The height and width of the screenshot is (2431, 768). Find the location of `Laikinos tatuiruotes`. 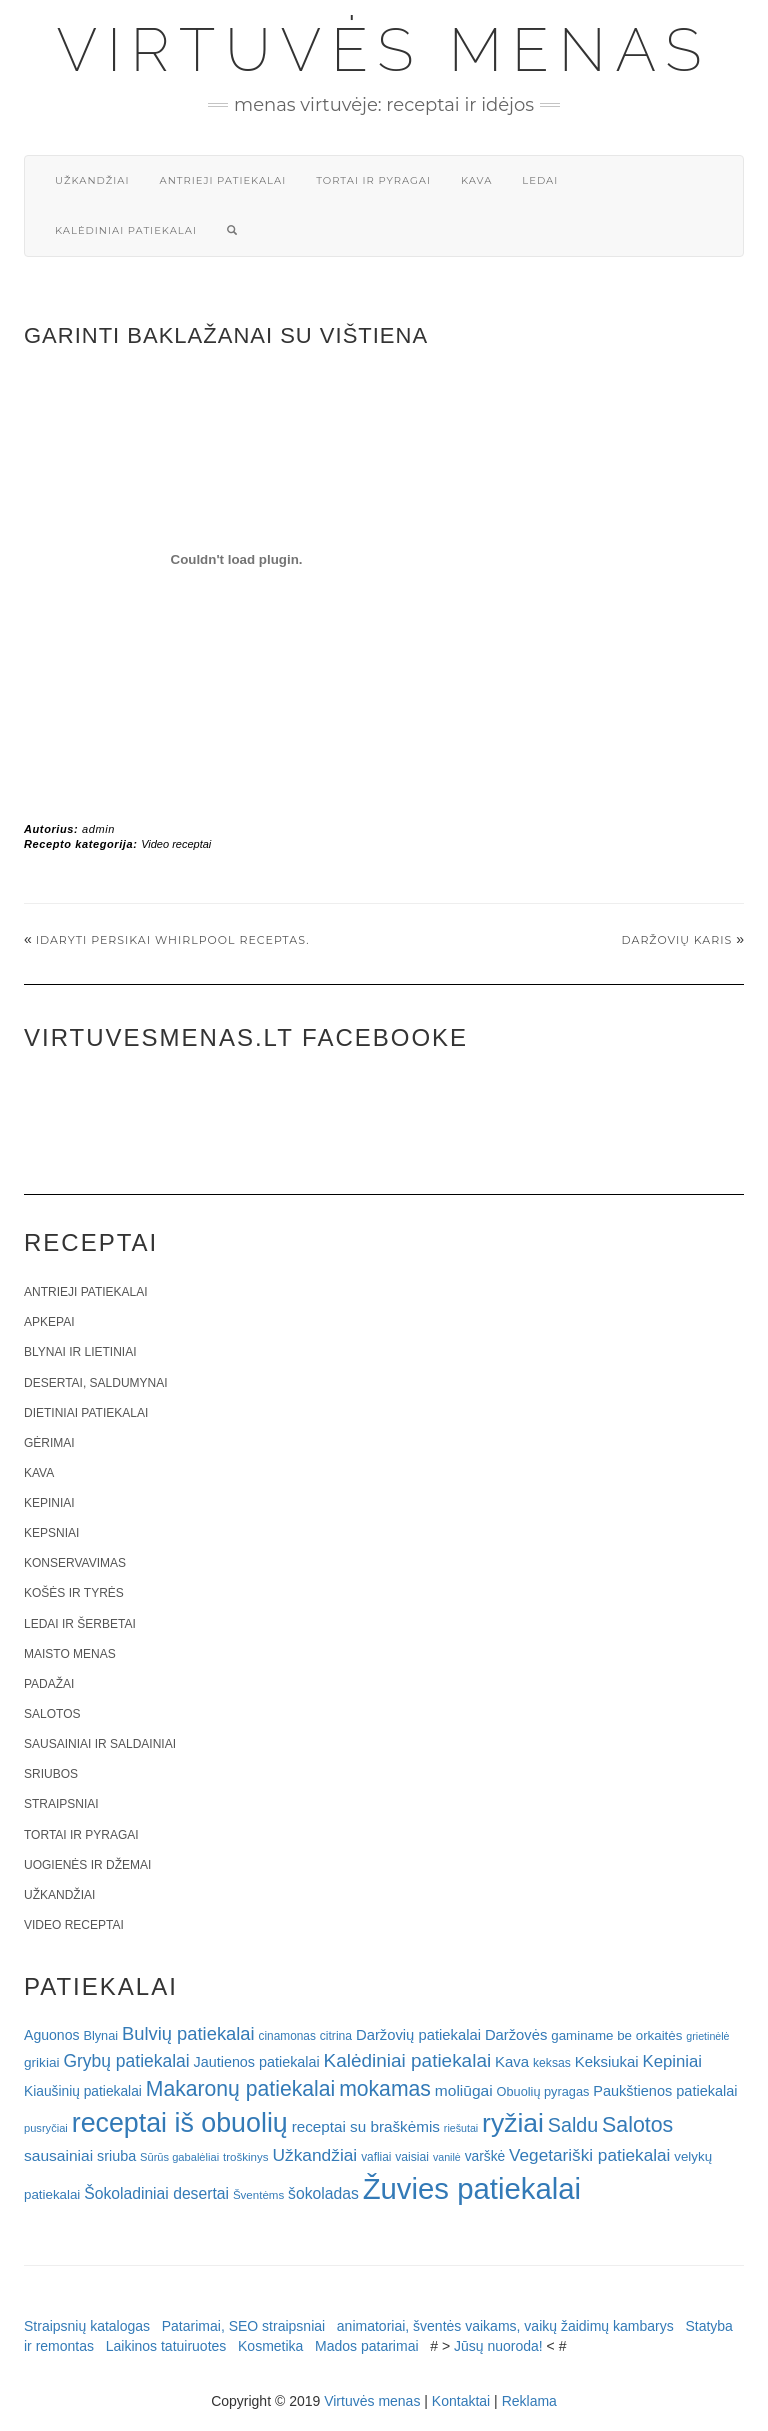

Laikinos tatuiruotes is located at coordinates (166, 2346).